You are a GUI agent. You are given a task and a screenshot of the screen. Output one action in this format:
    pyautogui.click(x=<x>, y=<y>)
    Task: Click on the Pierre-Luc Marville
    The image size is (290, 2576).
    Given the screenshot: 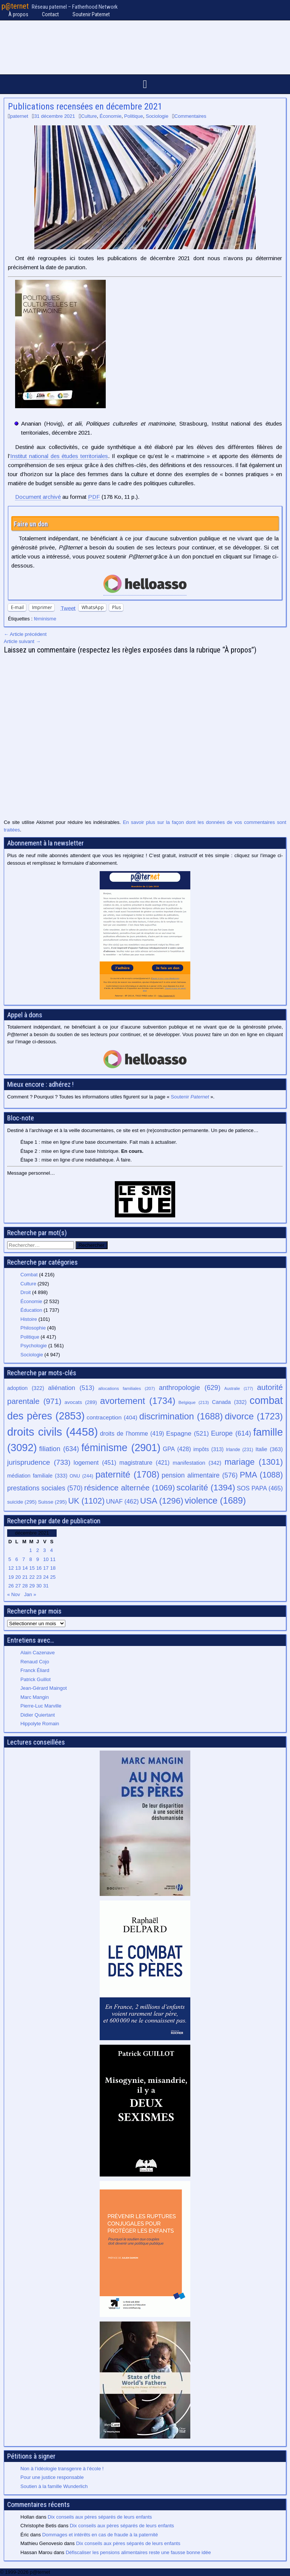 What is the action you would take?
    pyautogui.click(x=40, y=1706)
    